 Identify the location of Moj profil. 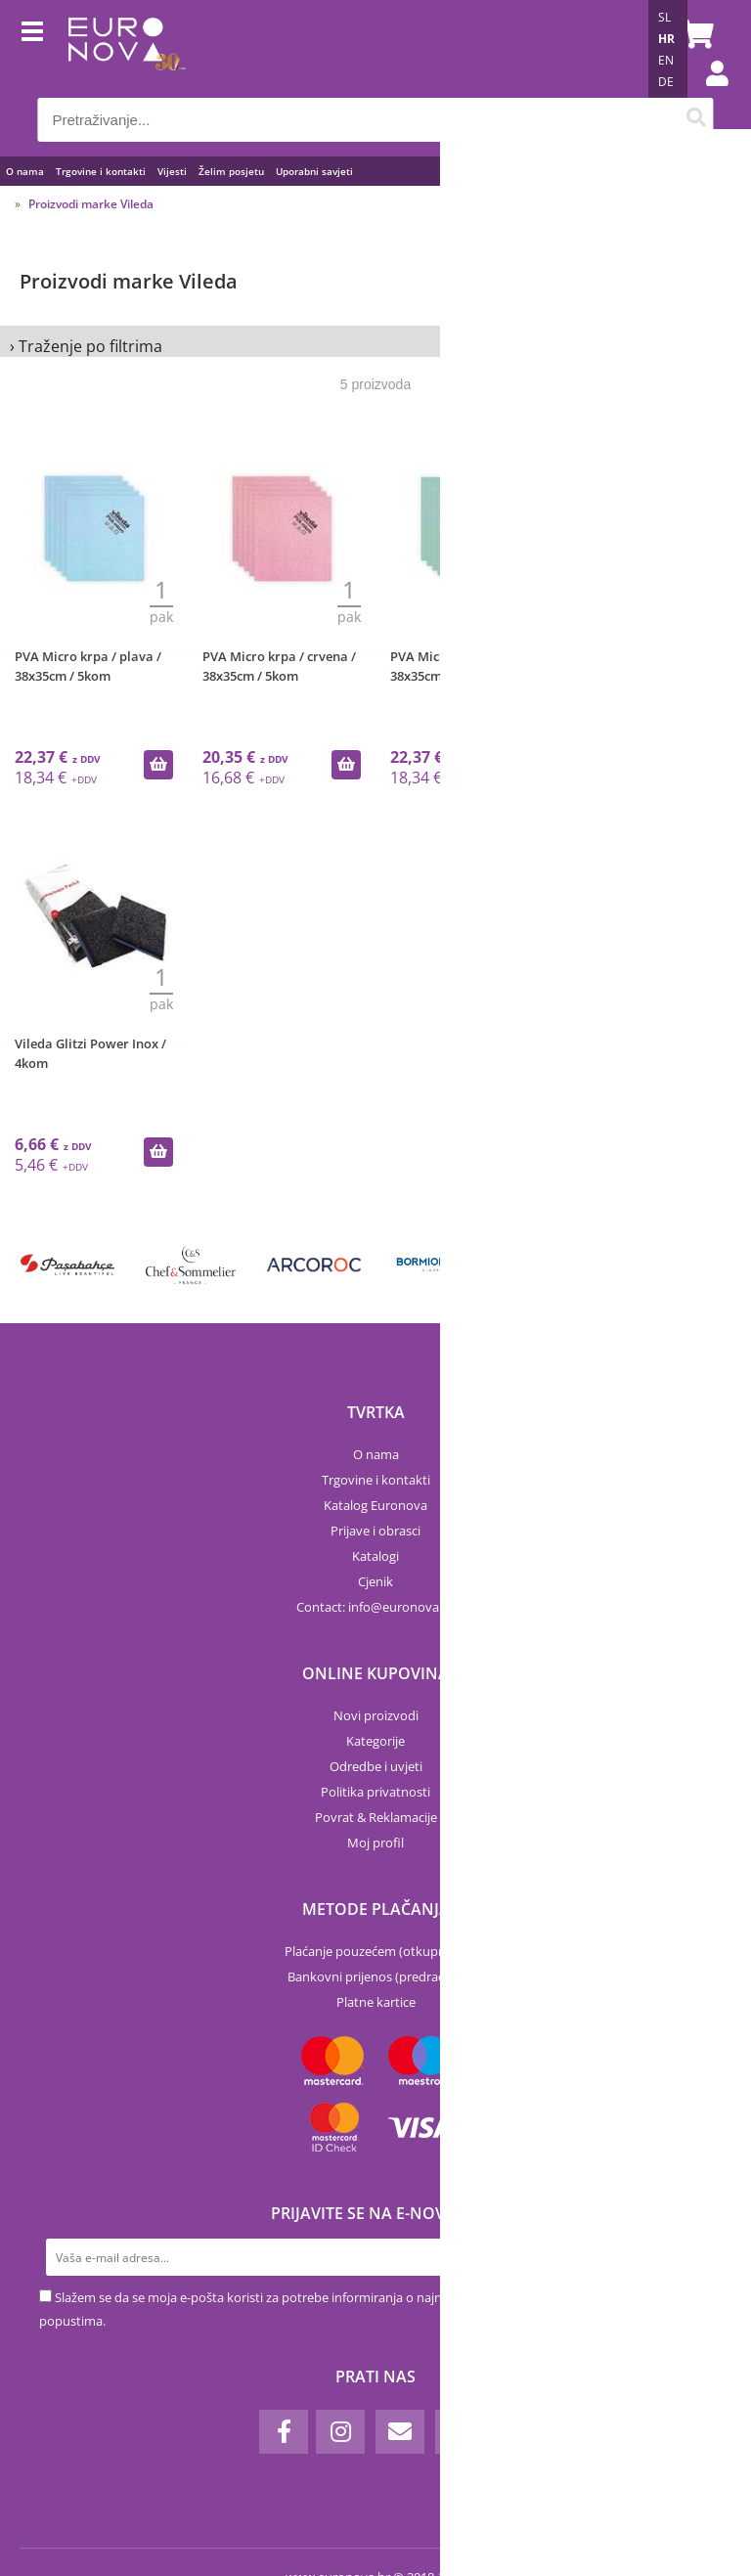
(375, 1842).